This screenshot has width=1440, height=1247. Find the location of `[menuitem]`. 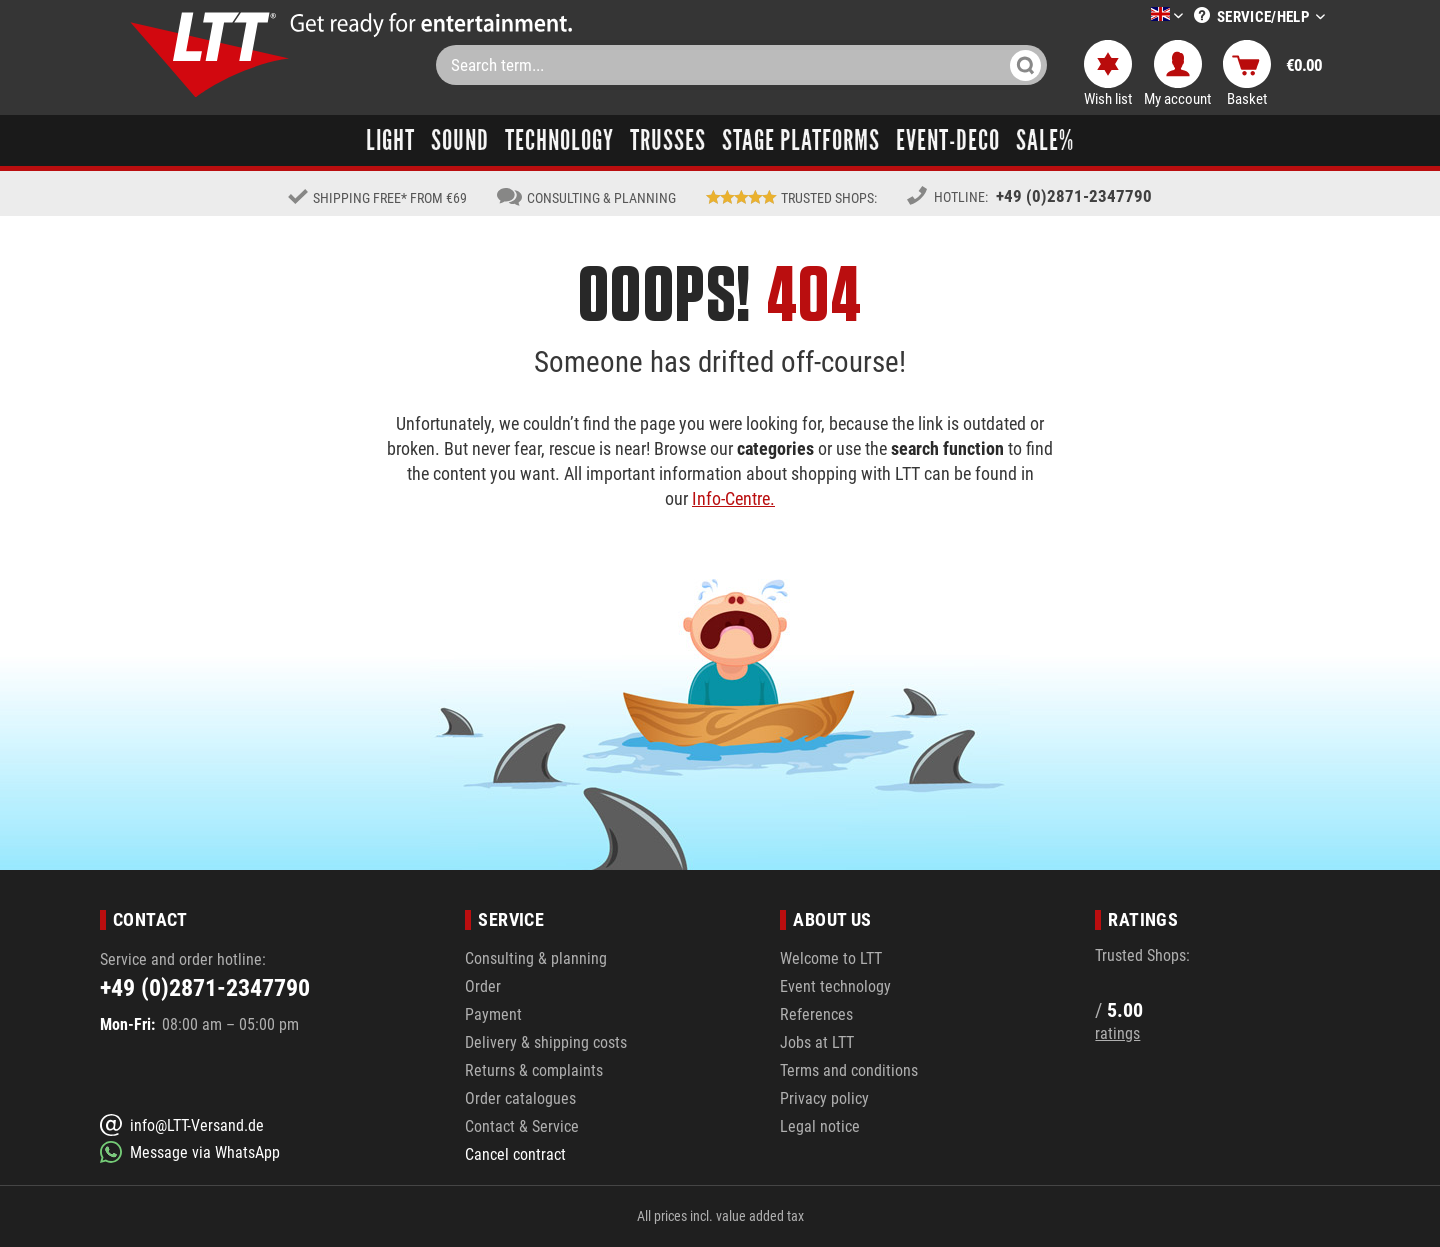

[menuitem] is located at coordinates (1137, 16).